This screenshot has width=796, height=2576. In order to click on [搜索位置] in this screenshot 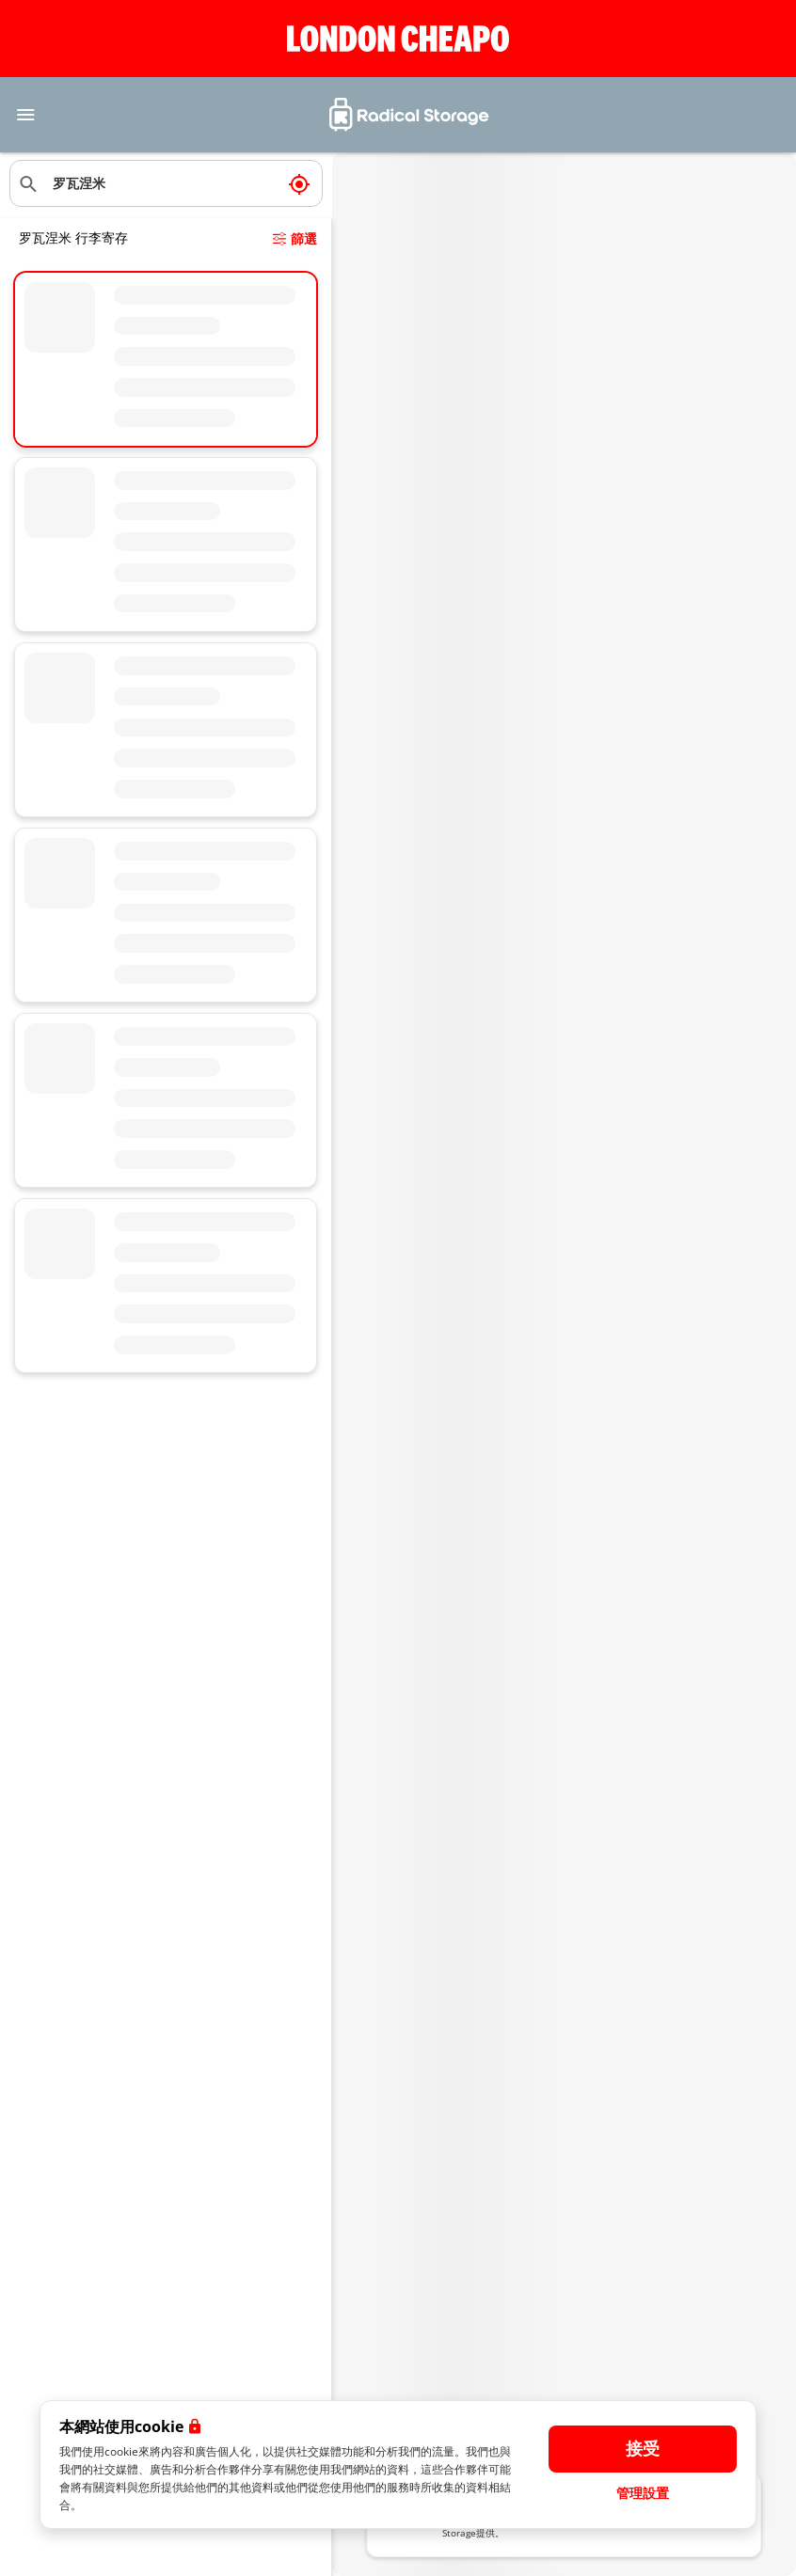, I will do `click(166, 183)`.